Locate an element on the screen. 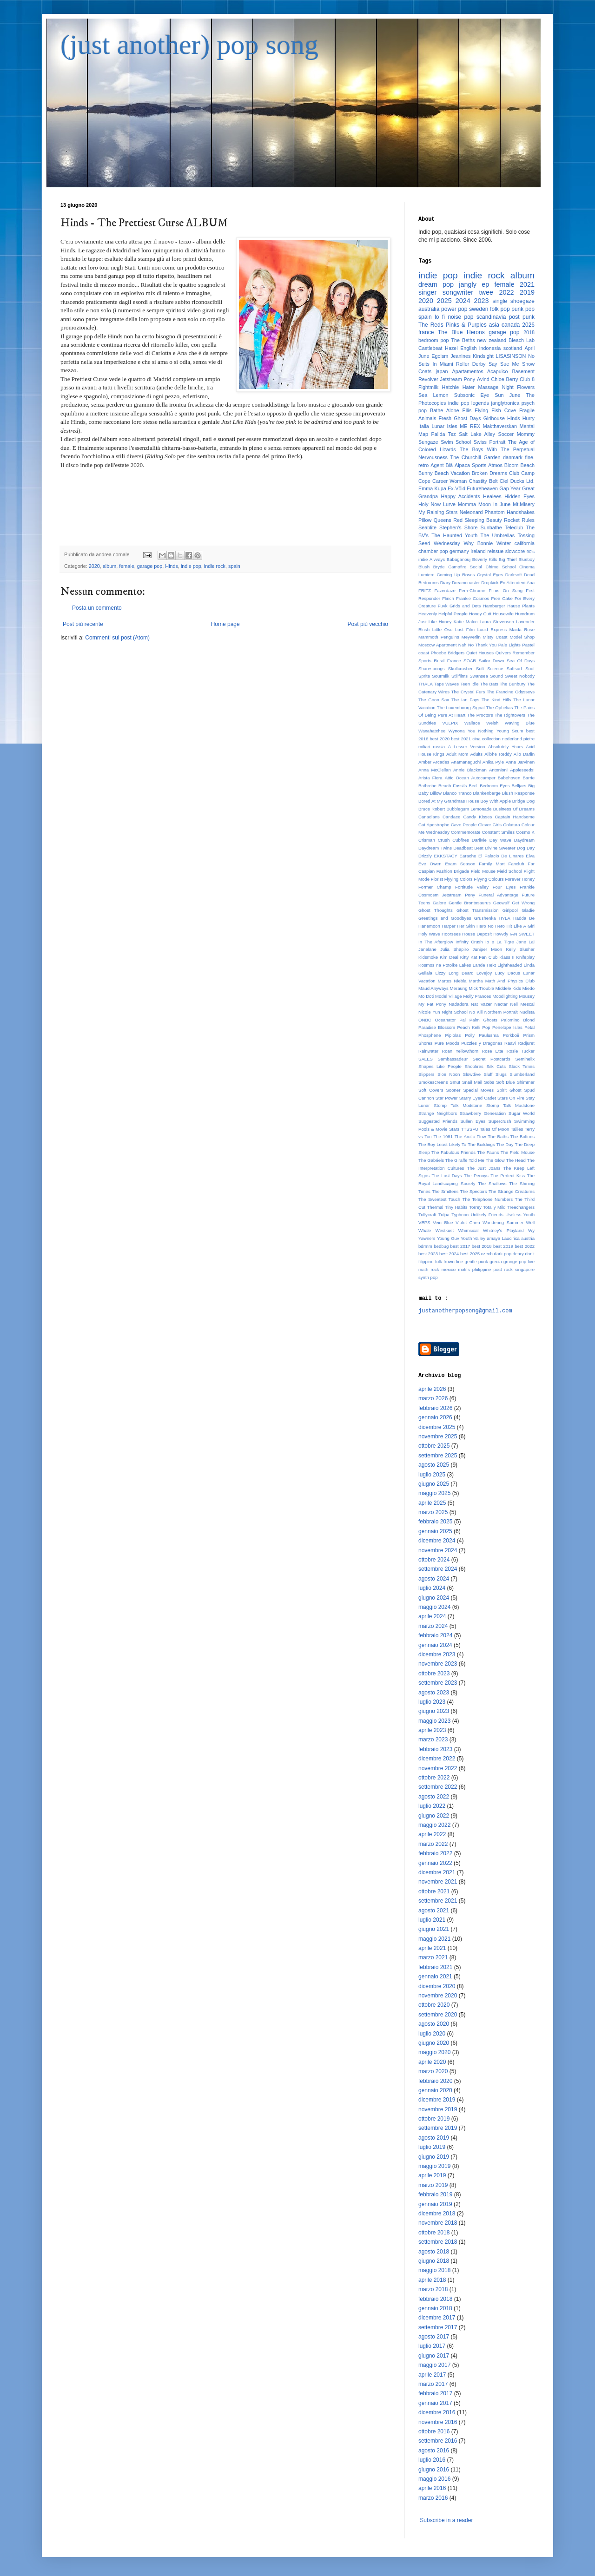 This screenshot has width=595, height=2576. Lost Film is located at coordinates (465, 629).